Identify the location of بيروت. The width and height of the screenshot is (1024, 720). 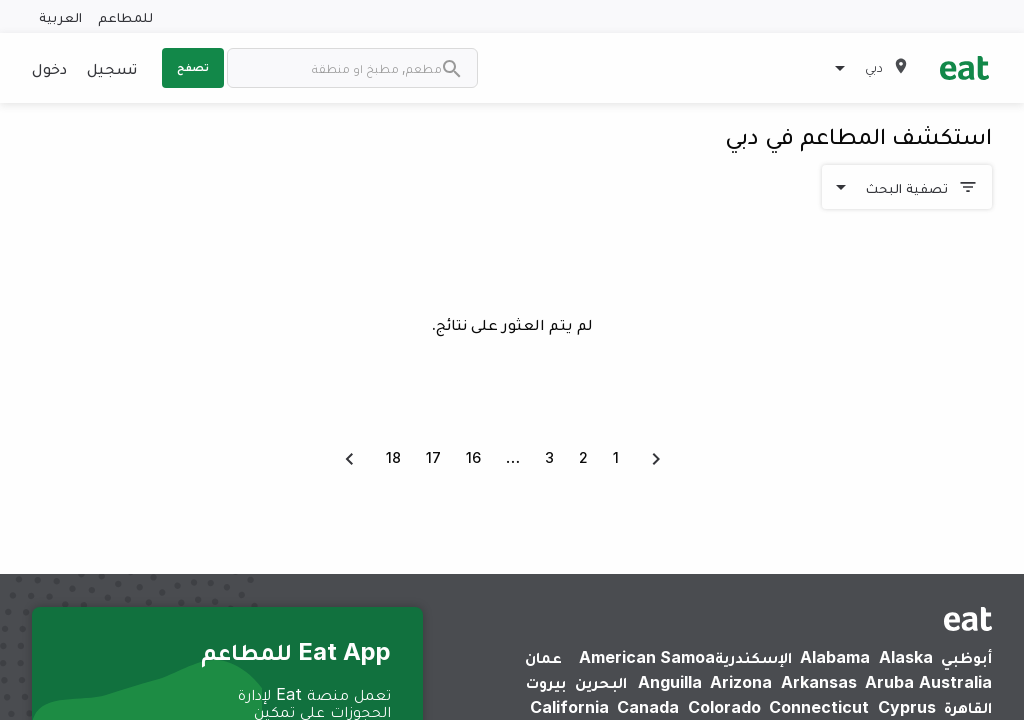
(546, 682).